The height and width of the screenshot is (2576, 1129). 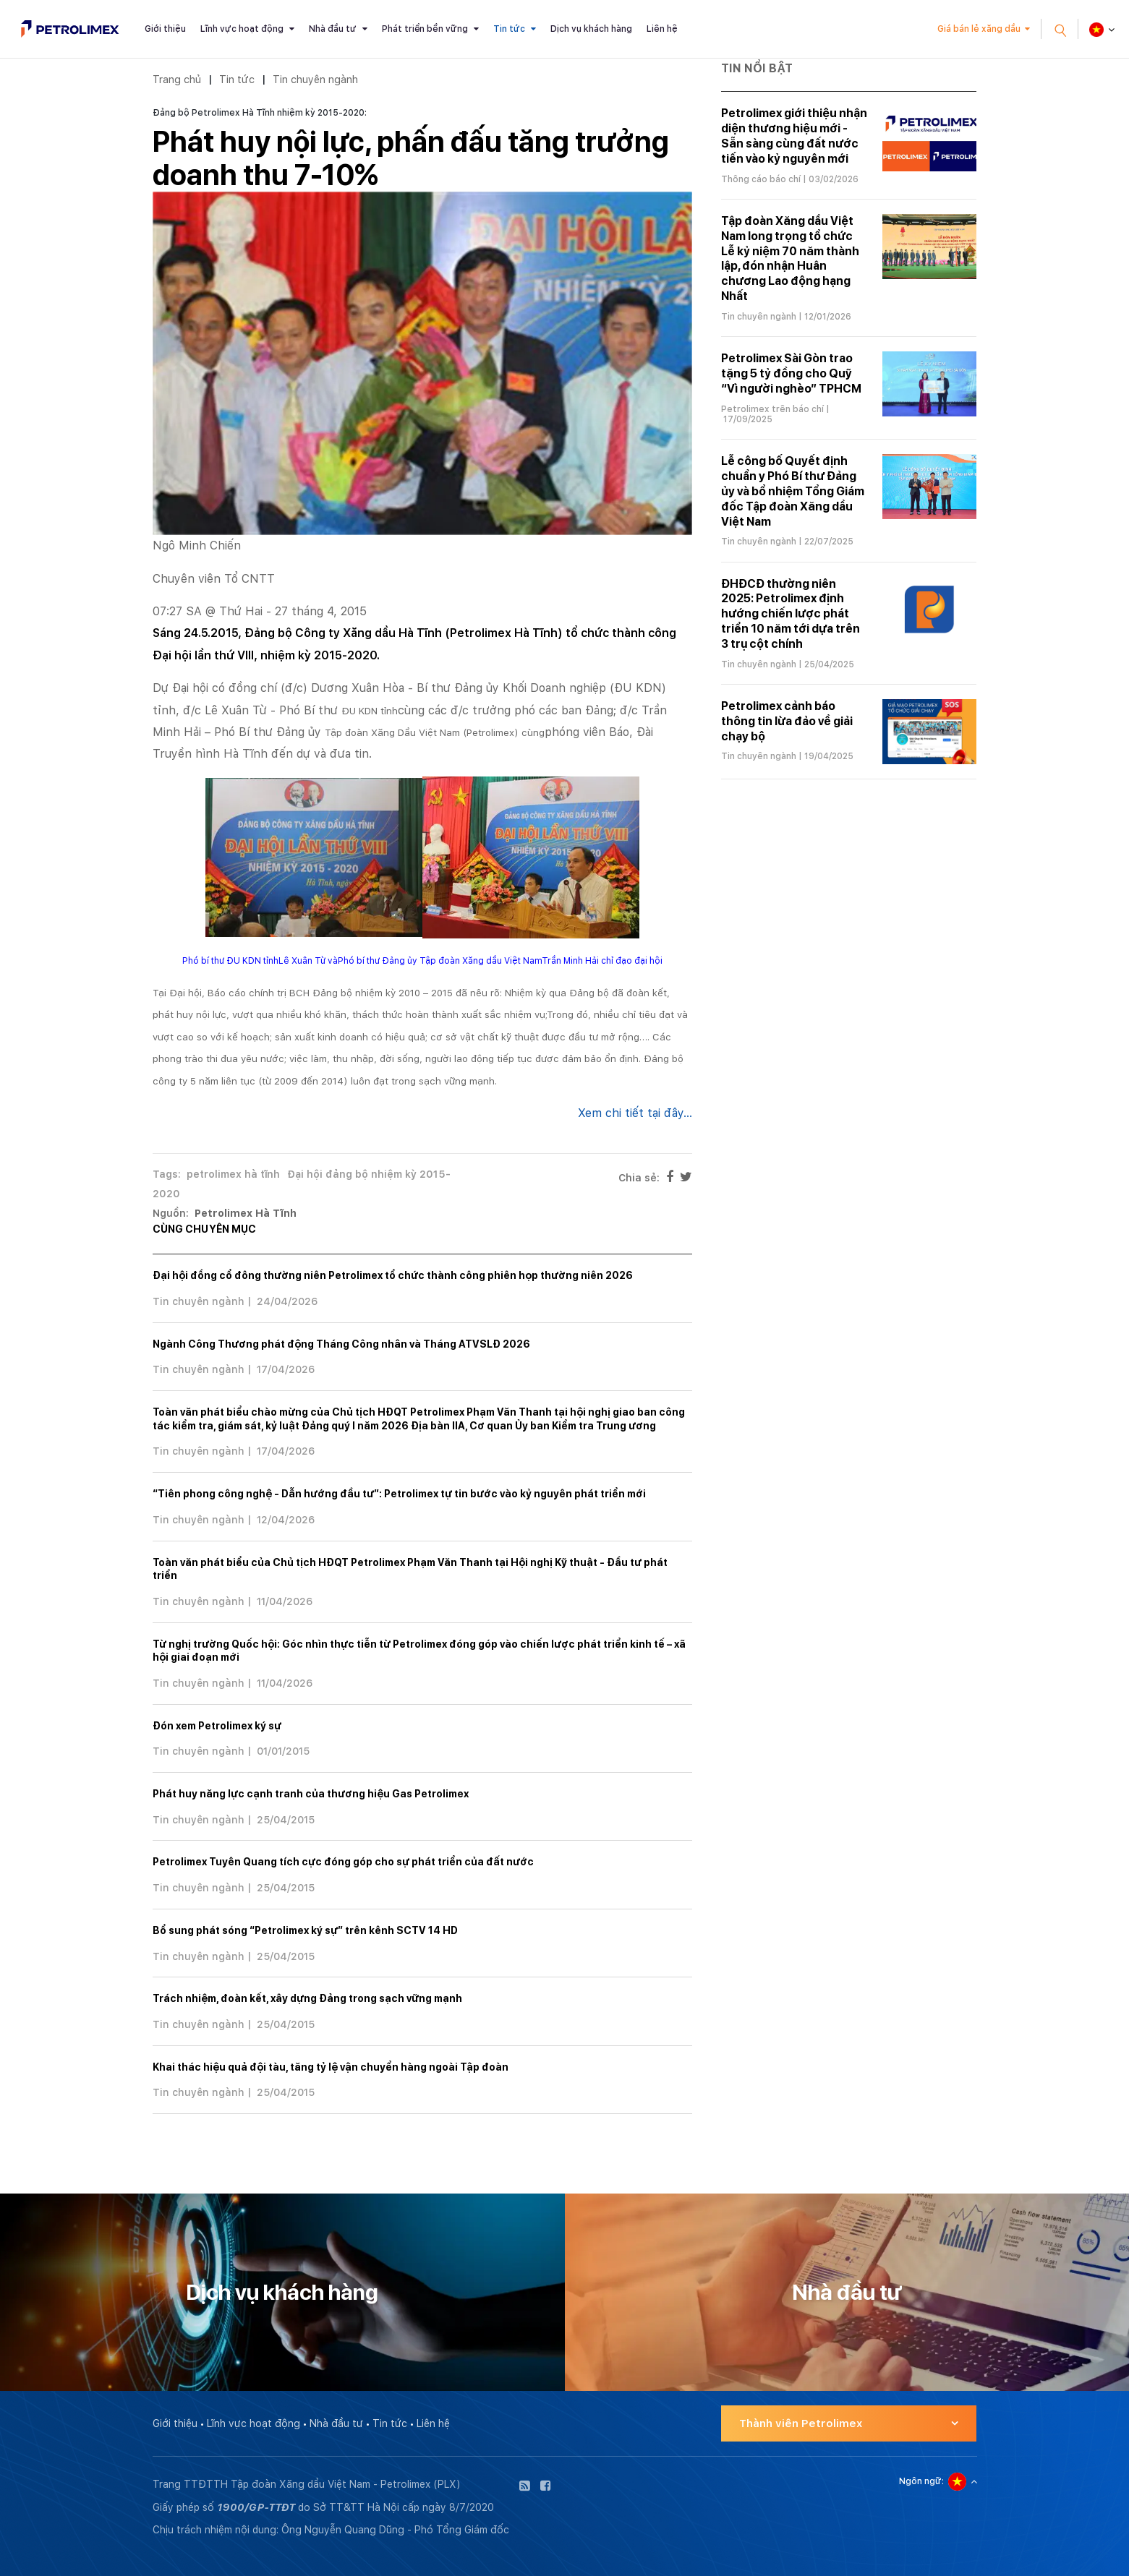 I want to click on Nhà đầu tư, so click(x=333, y=29).